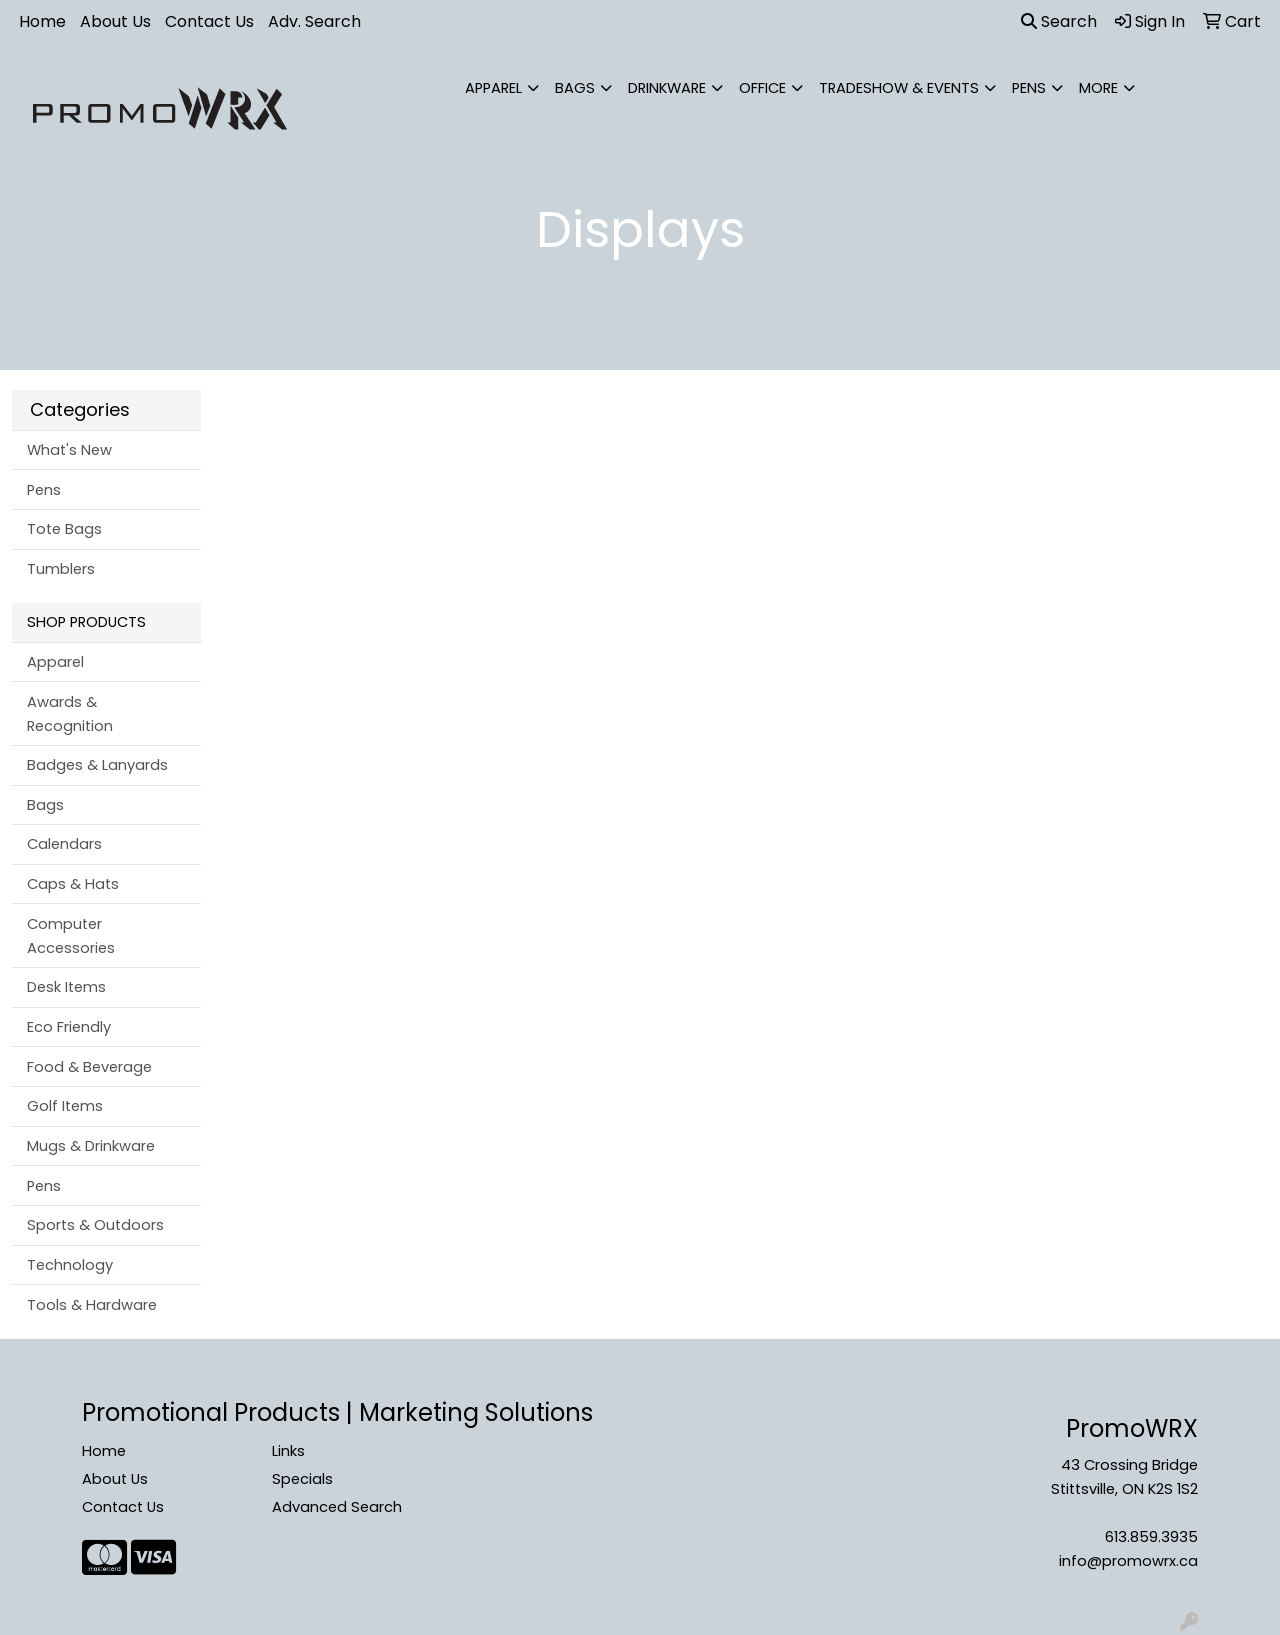 This screenshot has height=1635, width=1280. I want to click on Tools & Hardware, so click(92, 1305).